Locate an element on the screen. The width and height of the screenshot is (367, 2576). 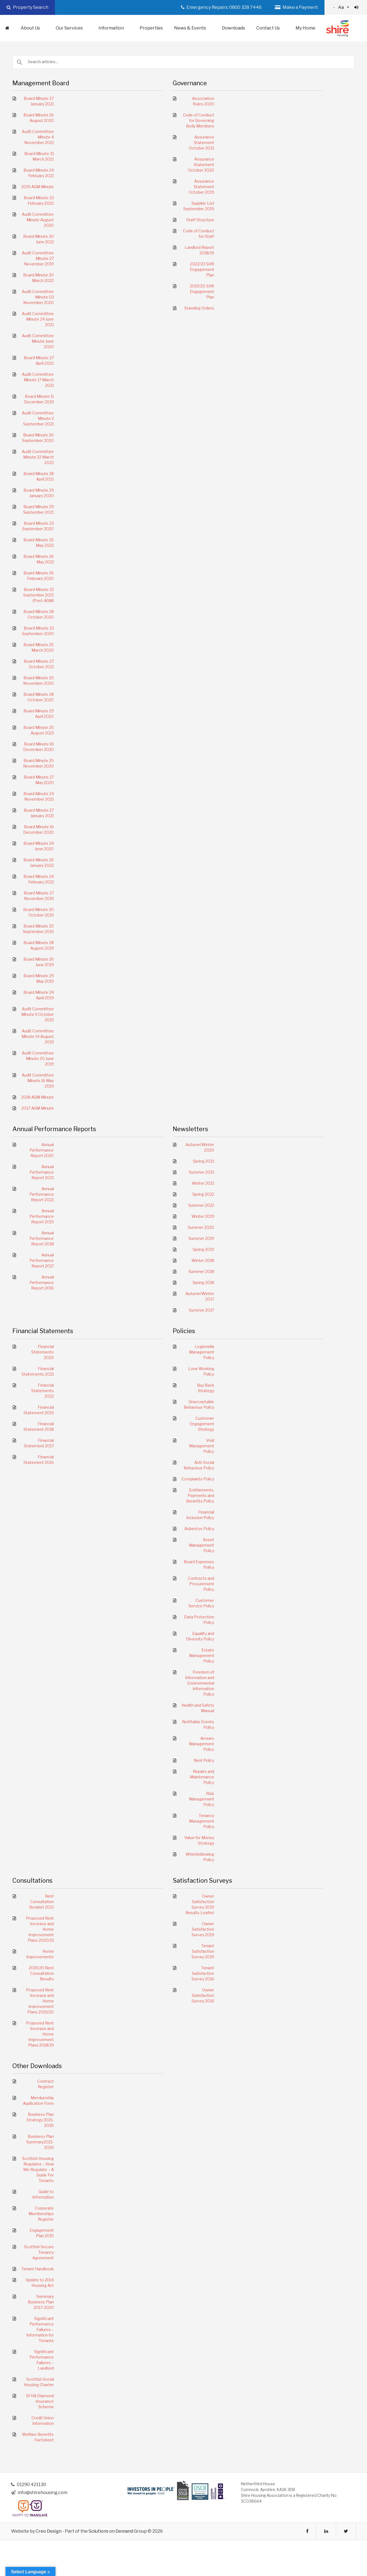
Legionella Management Policy is located at coordinates (201, 1352).